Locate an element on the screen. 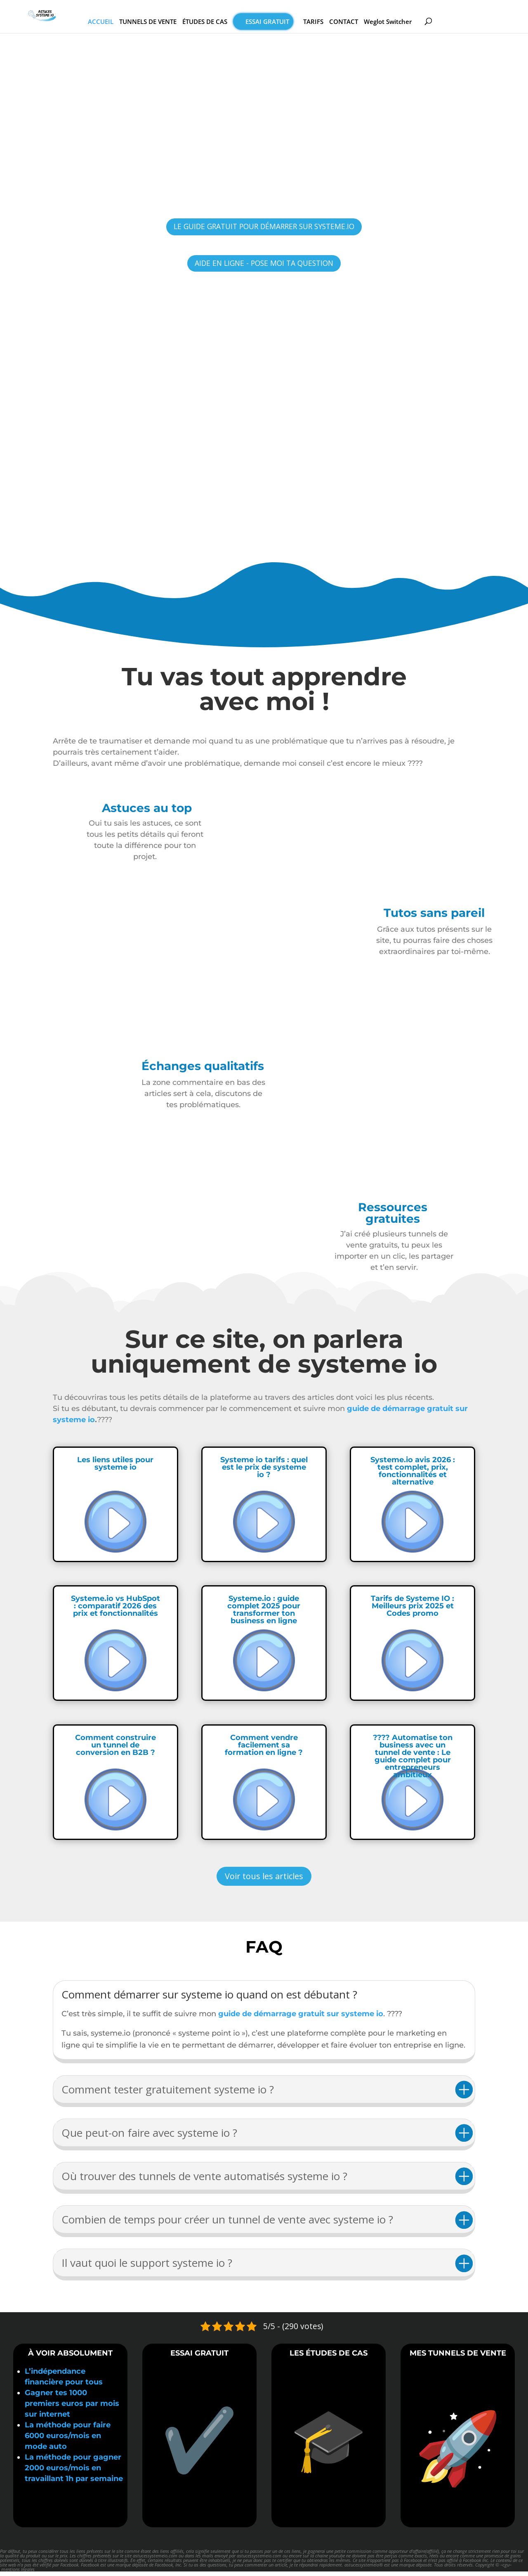 The image size is (528, 2576). TUNNELS DE VENTE is located at coordinates (173, 23).